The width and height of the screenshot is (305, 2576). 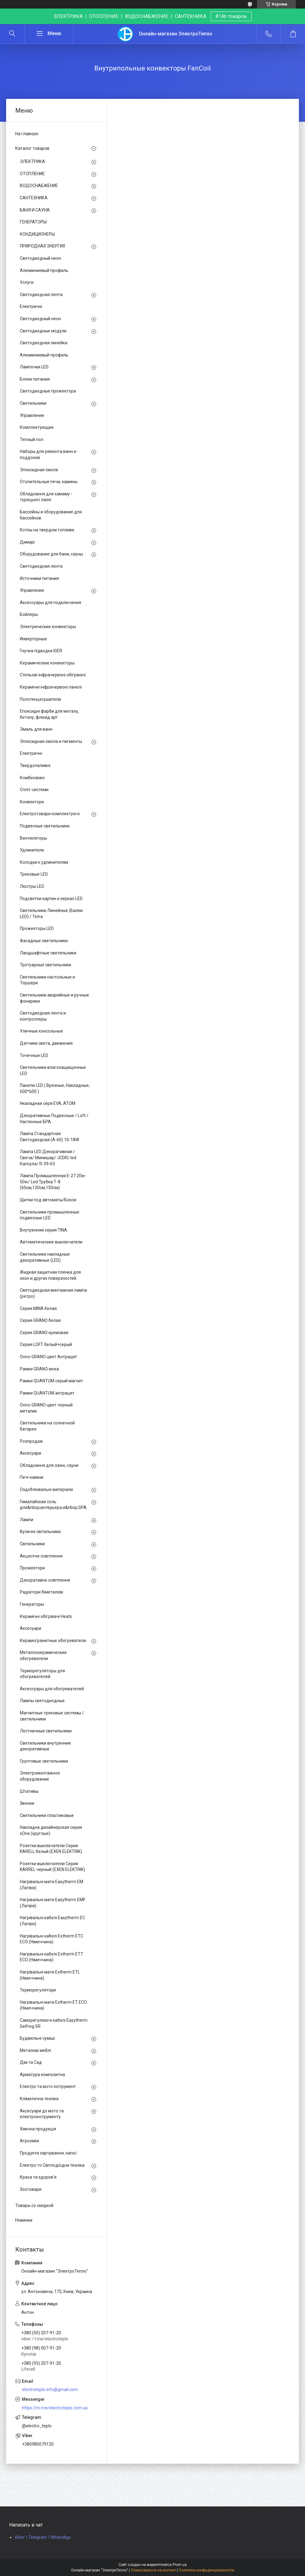 I want to click on КОНДИЦИОНЕРЫ, so click(x=37, y=234).